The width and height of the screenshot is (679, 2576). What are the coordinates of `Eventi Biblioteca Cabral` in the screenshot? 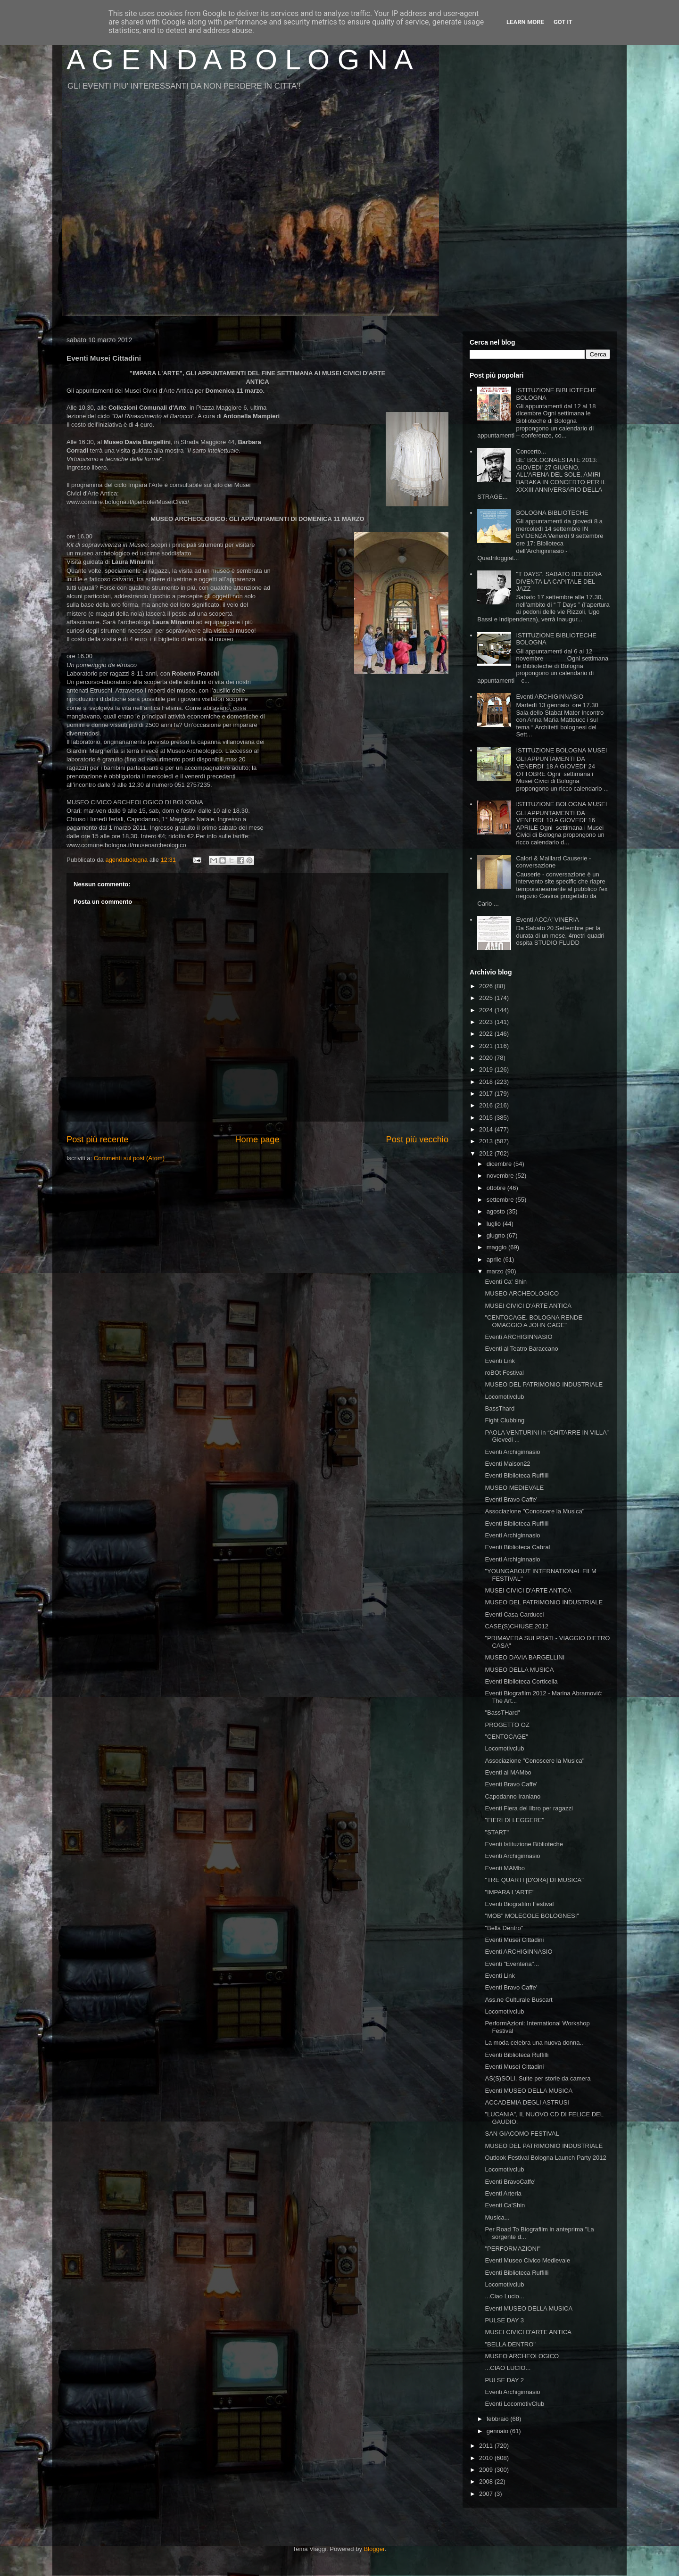 It's located at (517, 1547).